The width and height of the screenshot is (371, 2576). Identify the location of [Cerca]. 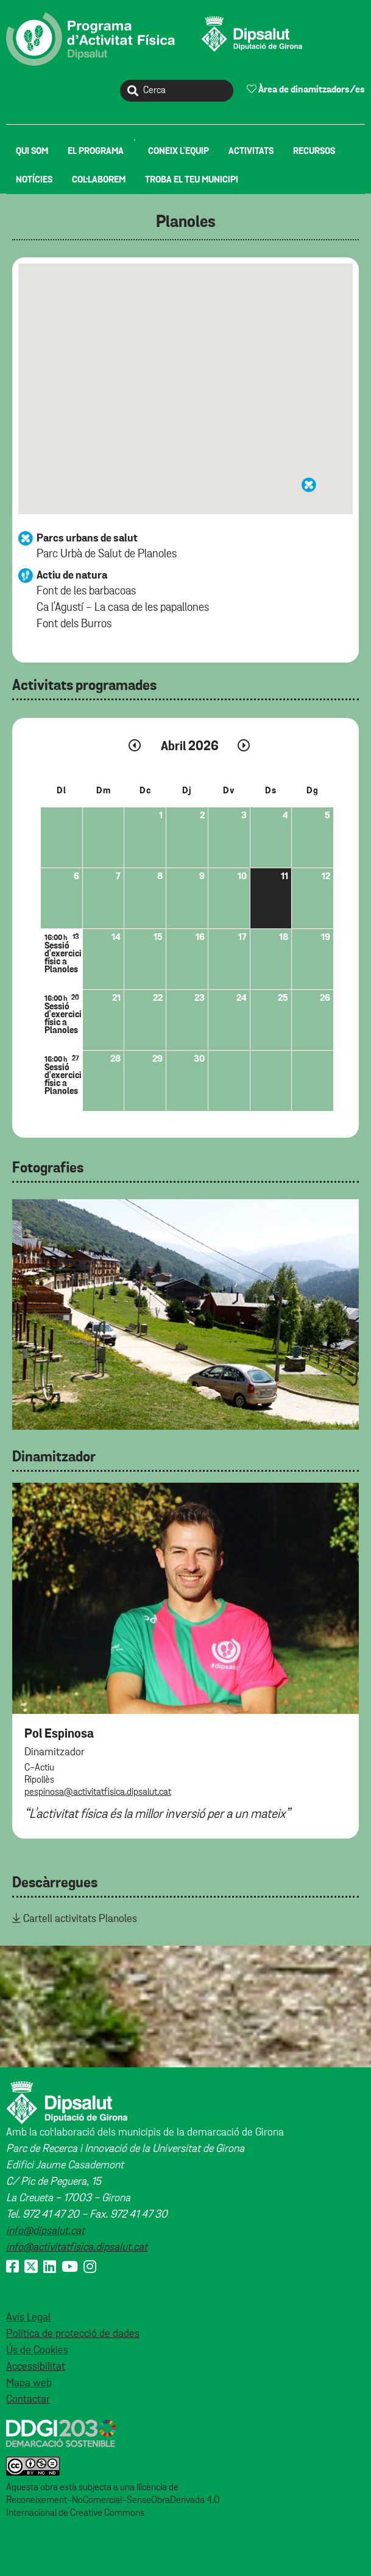
(176, 91).